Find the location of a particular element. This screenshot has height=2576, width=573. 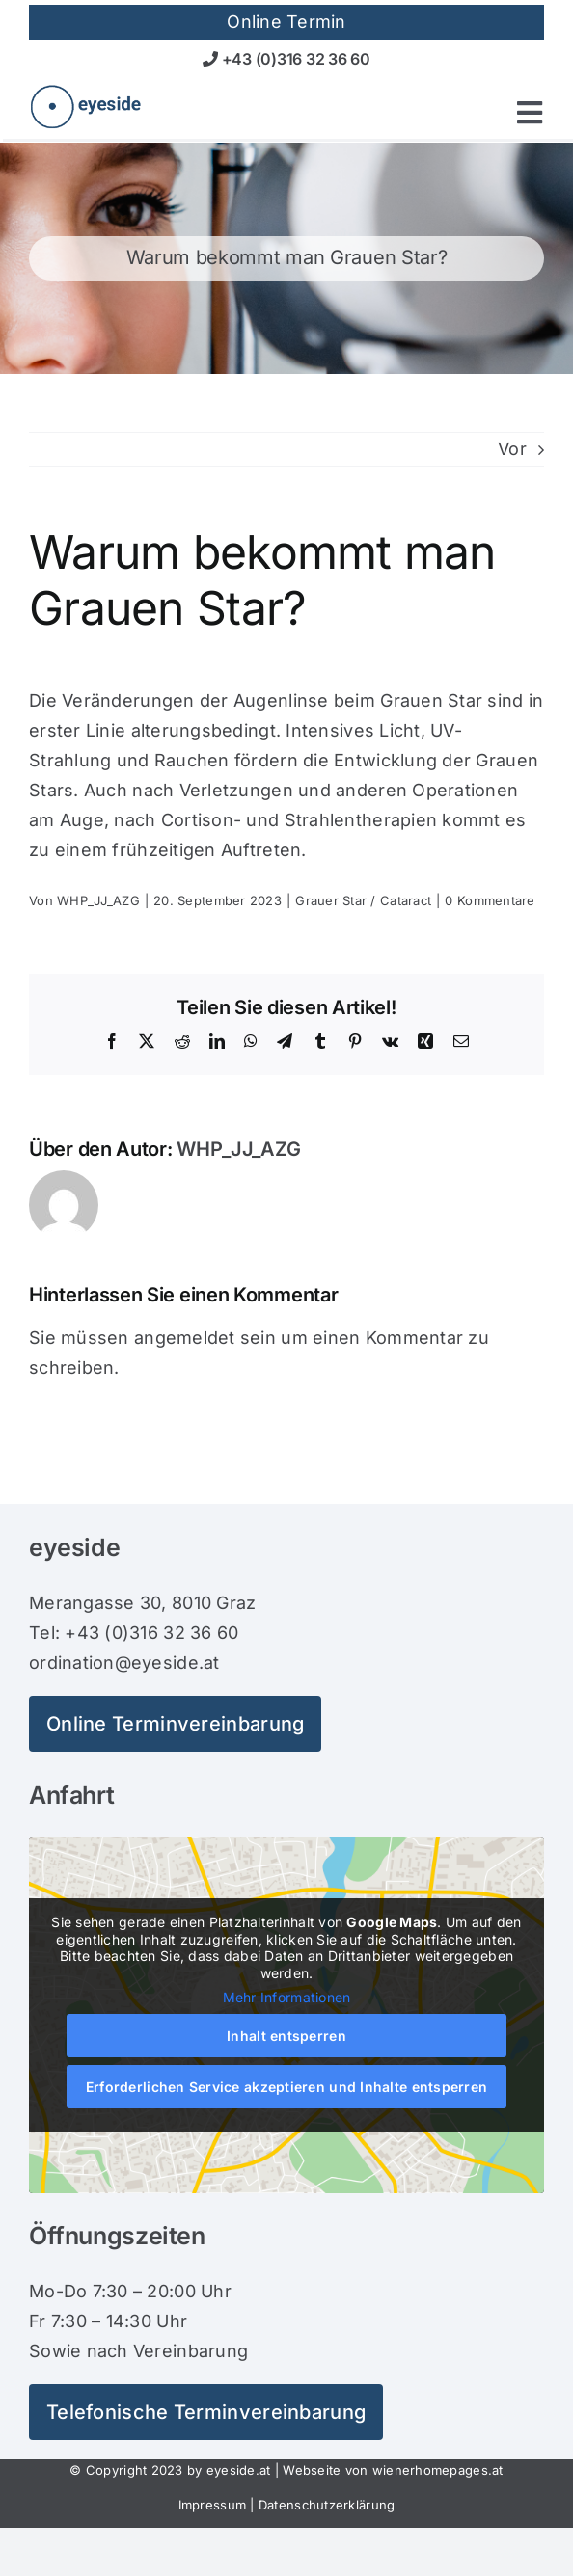

angemeldet is located at coordinates (184, 1338).